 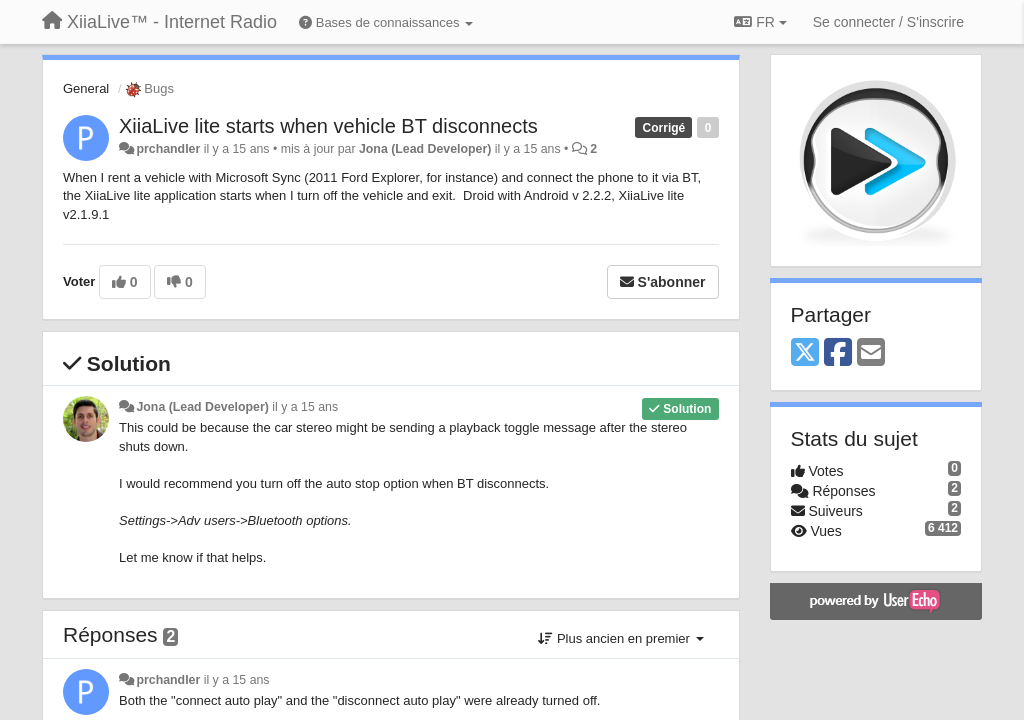 What do you see at coordinates (838, 353) in the screenshot?
I see `[Facebook]` at bounding box center [838, 353].